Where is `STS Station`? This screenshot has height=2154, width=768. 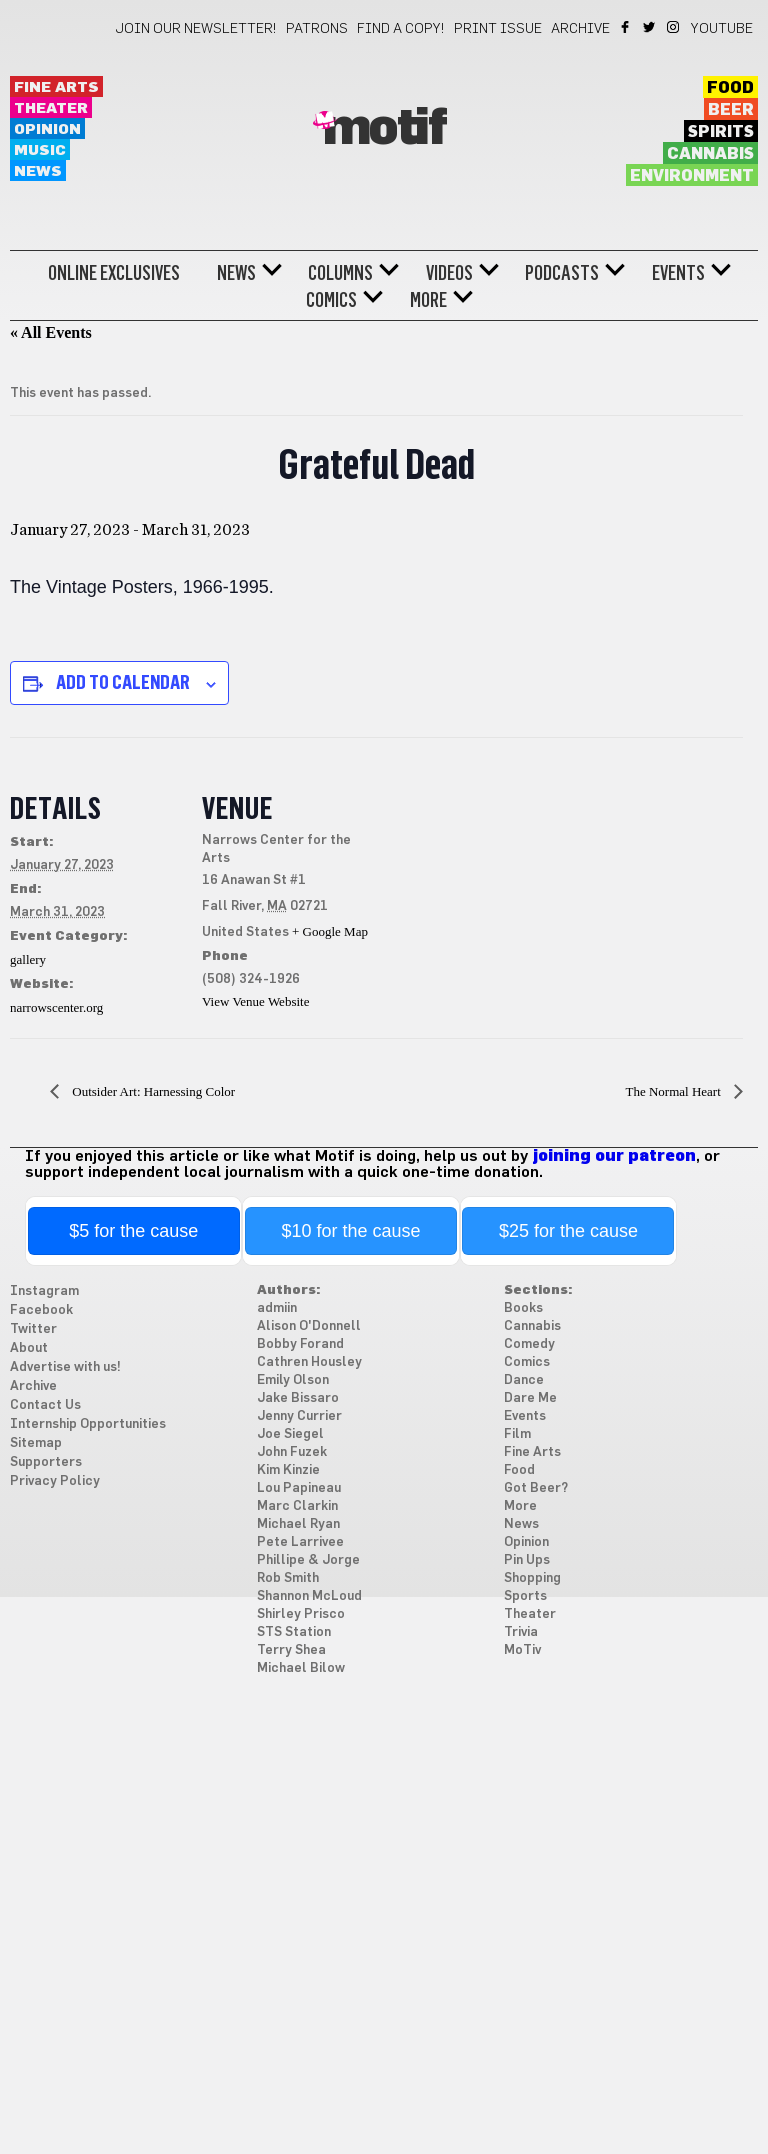 STS Station is located at coordinates (294, 1632).